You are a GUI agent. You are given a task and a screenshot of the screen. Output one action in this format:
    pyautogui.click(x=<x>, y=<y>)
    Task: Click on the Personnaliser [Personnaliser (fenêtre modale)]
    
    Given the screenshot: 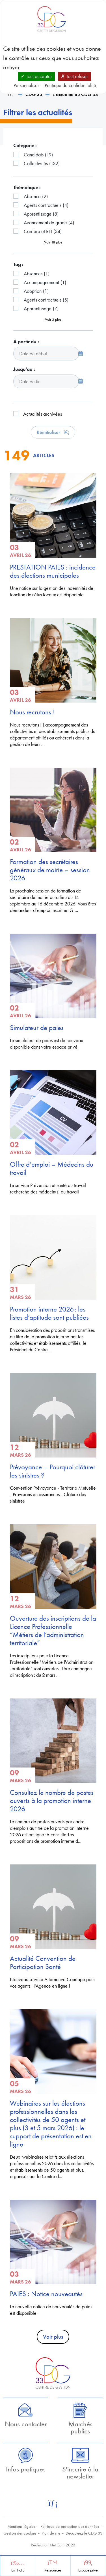 What is the action you would take?
    pyautogui.click(x=26, y=85)
    